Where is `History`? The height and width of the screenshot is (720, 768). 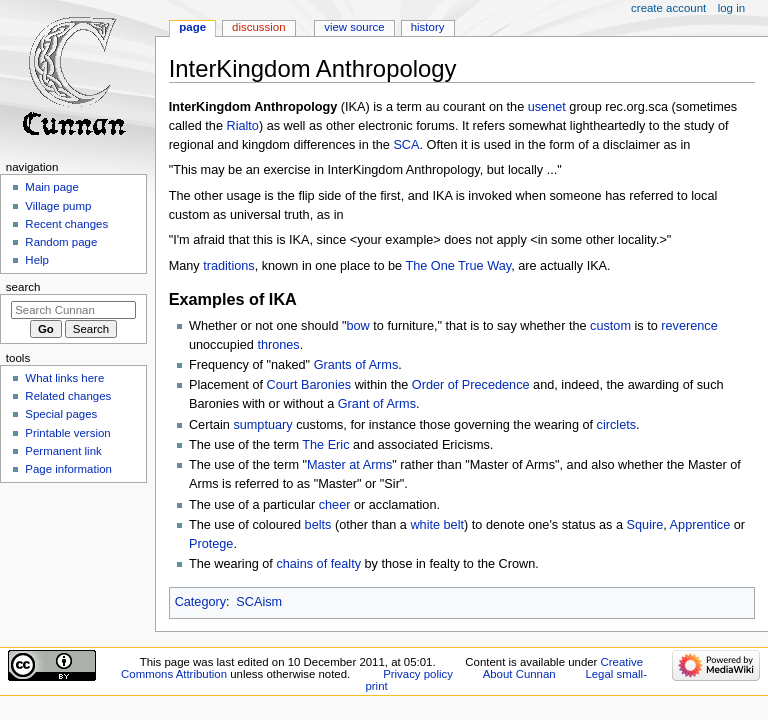
History is located at coordinates (428, 27).